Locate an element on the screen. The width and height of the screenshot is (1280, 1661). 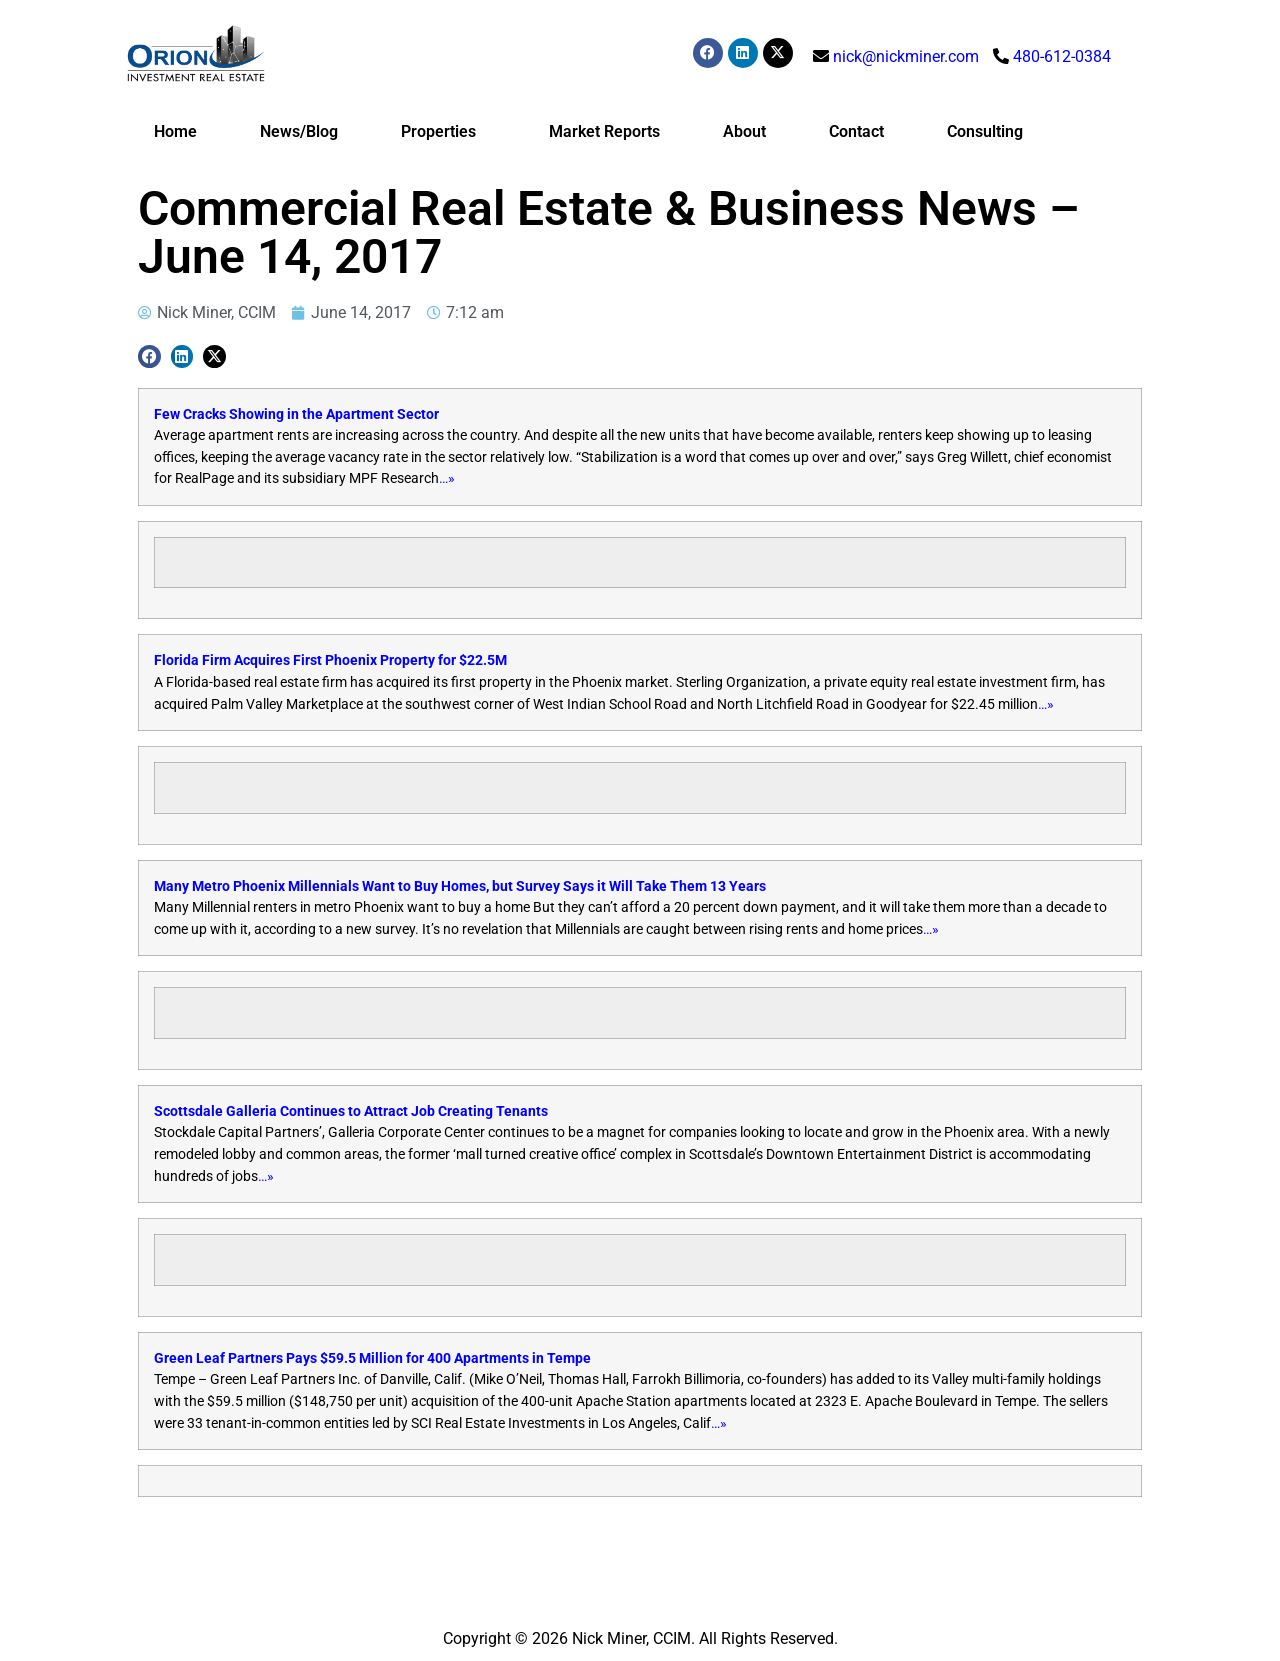
Green Leaf Partners Pays $59.5 Million for 400 Apartments in Tempe is located at coordinates (372, 1358).